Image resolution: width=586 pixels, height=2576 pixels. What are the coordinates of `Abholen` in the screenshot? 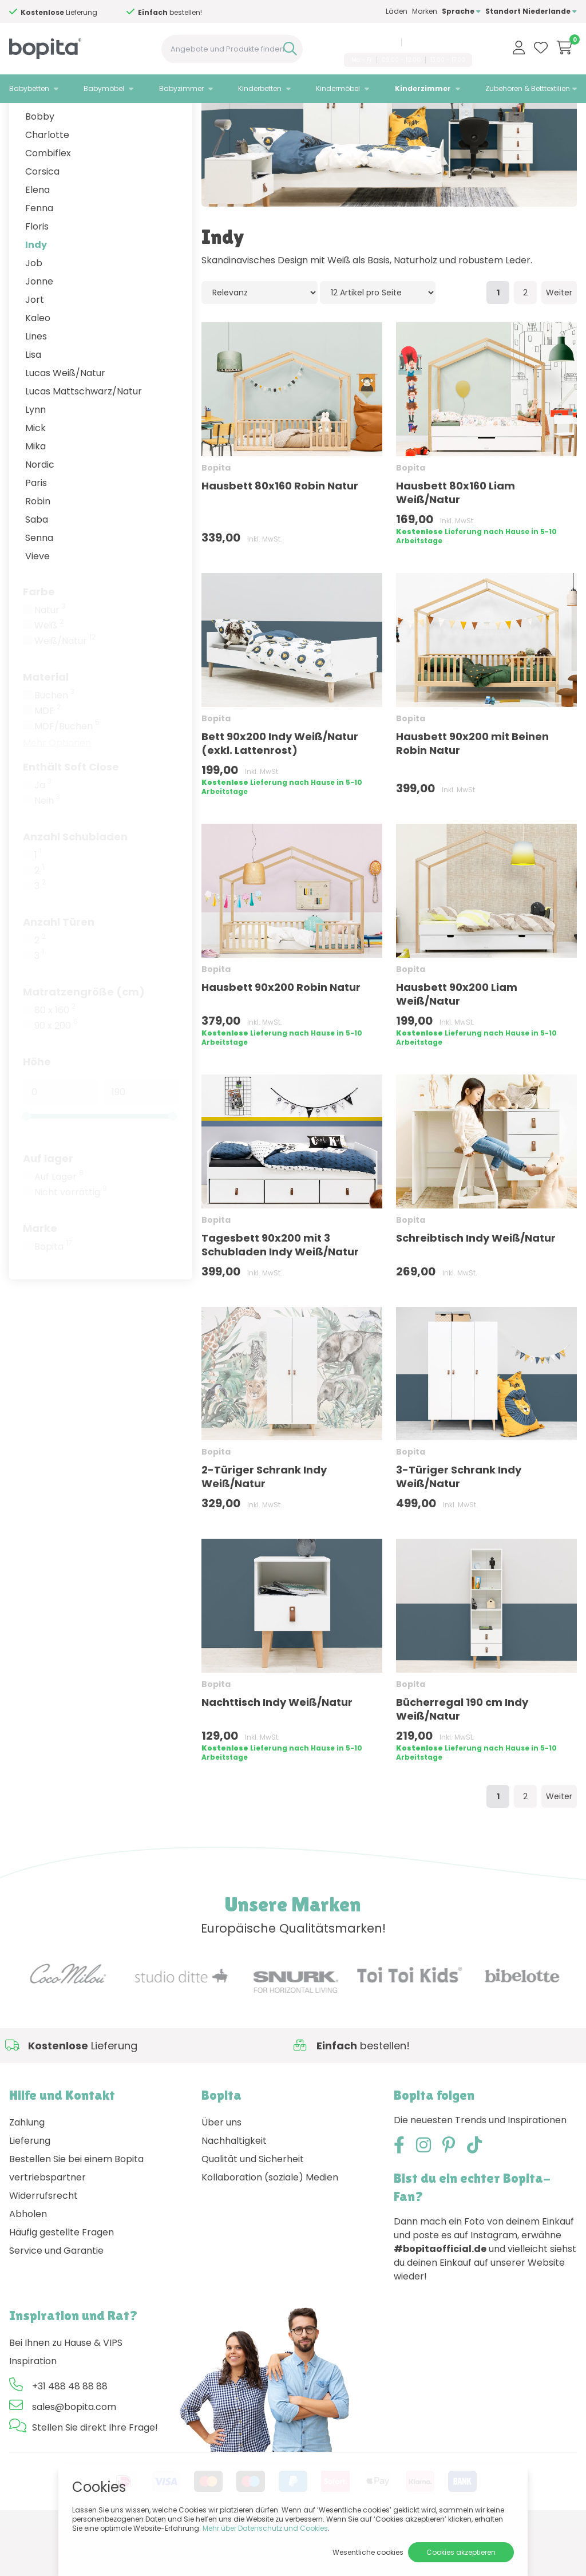 It's located at (28, 2261).